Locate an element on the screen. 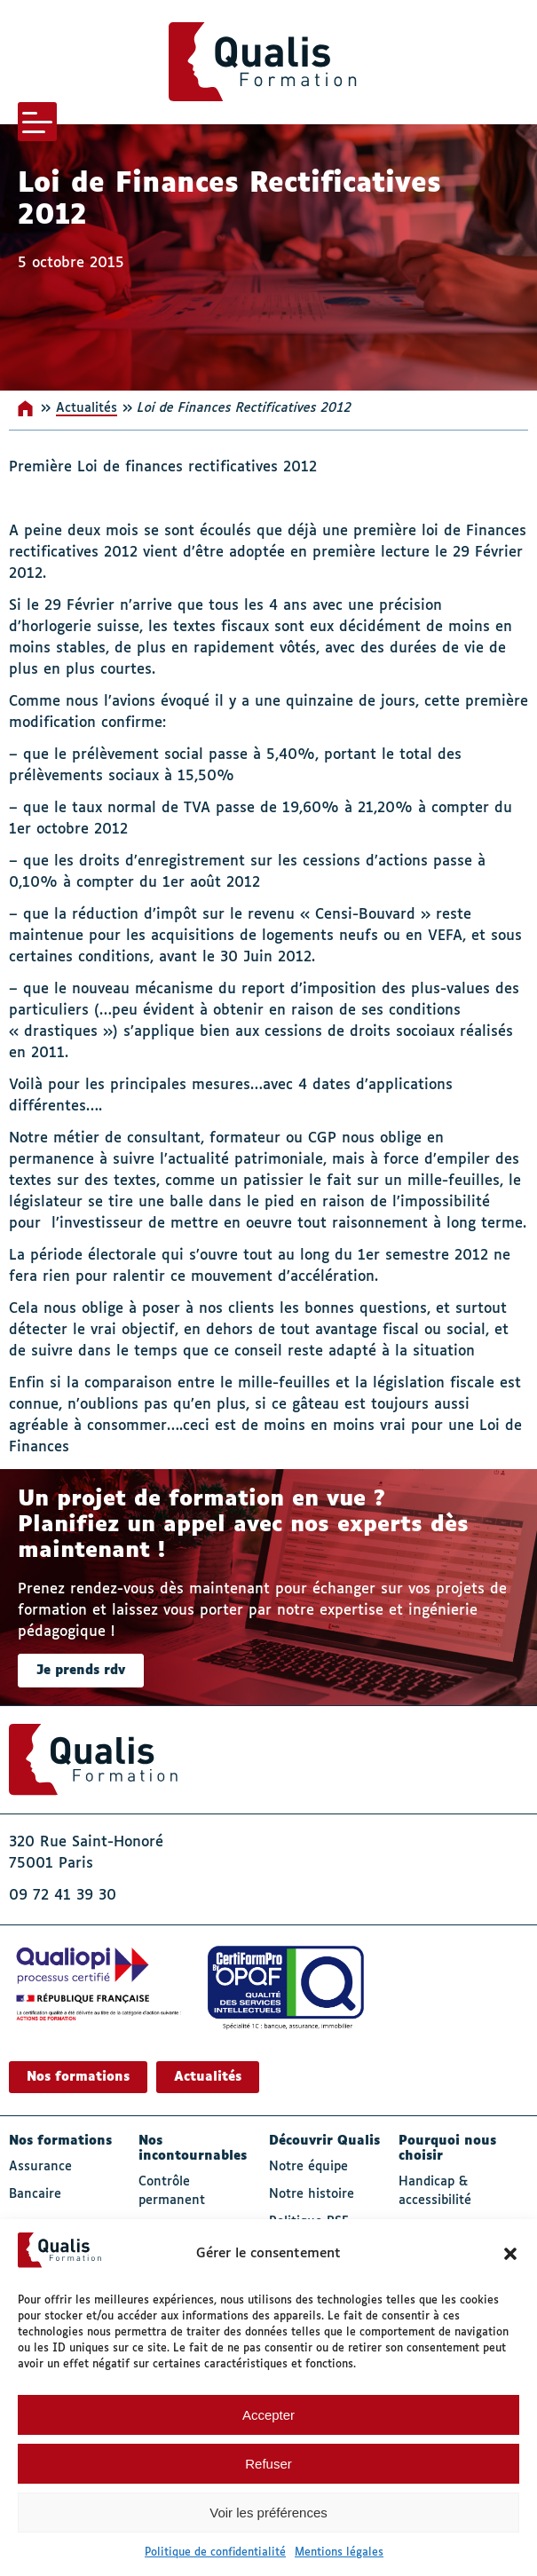 The image size is (537, 2576). Voir les préférences is located at coordinates (268, 2512).